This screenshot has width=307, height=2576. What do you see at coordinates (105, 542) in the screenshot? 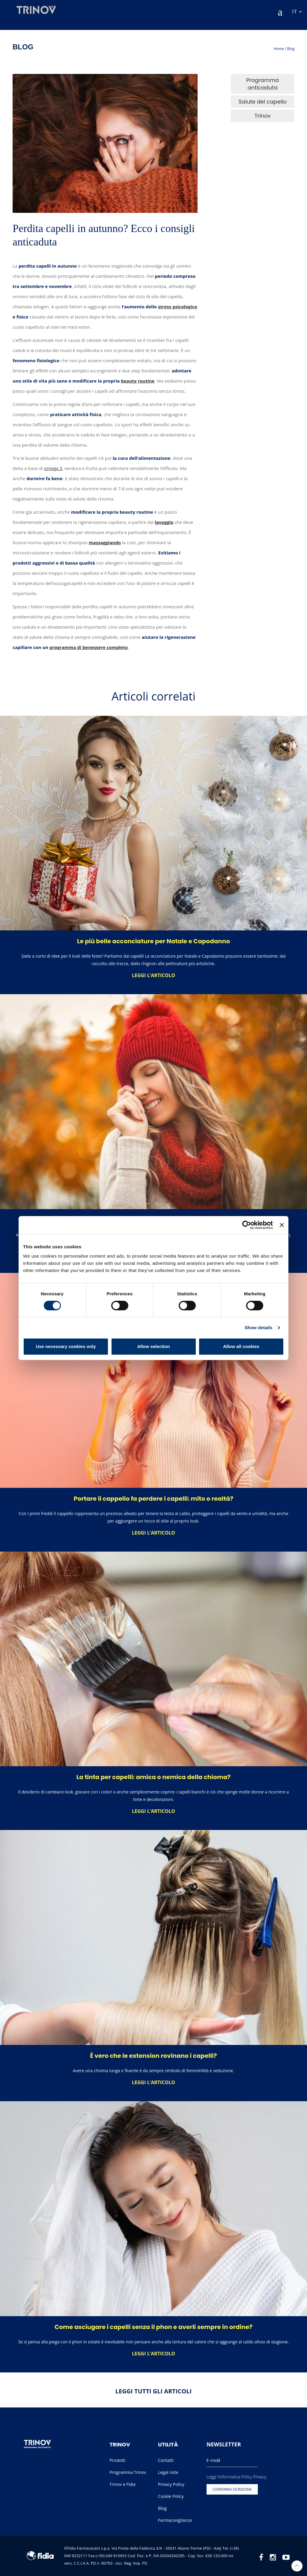
I see `massaggiando` at bounding box center [105, 542].